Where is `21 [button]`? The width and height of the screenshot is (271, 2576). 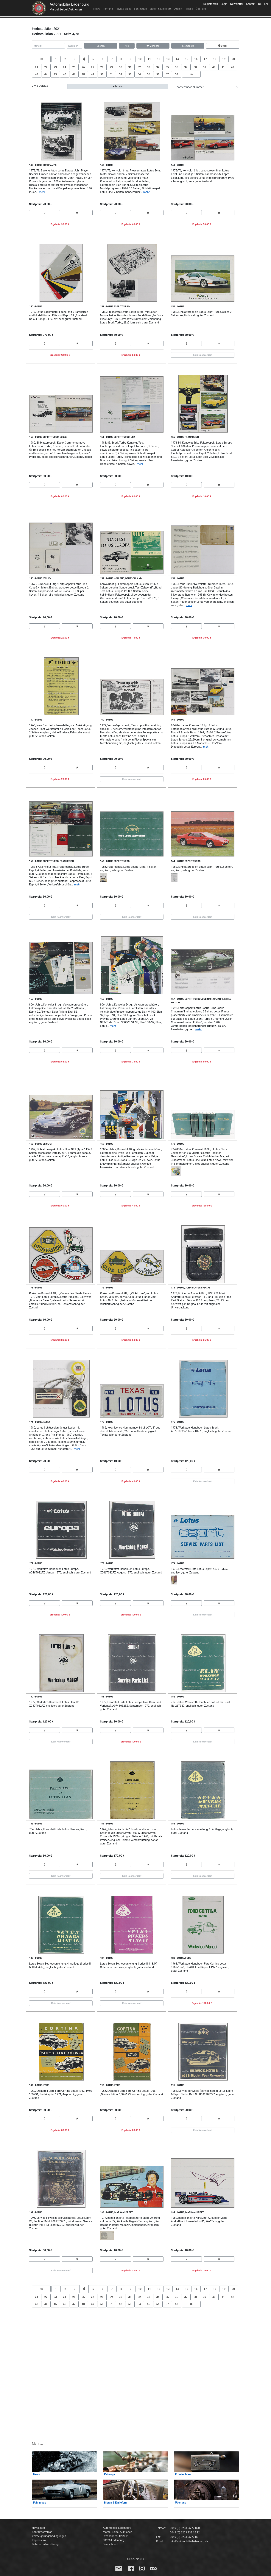
21 [button] is located at coordinates (36, 67).